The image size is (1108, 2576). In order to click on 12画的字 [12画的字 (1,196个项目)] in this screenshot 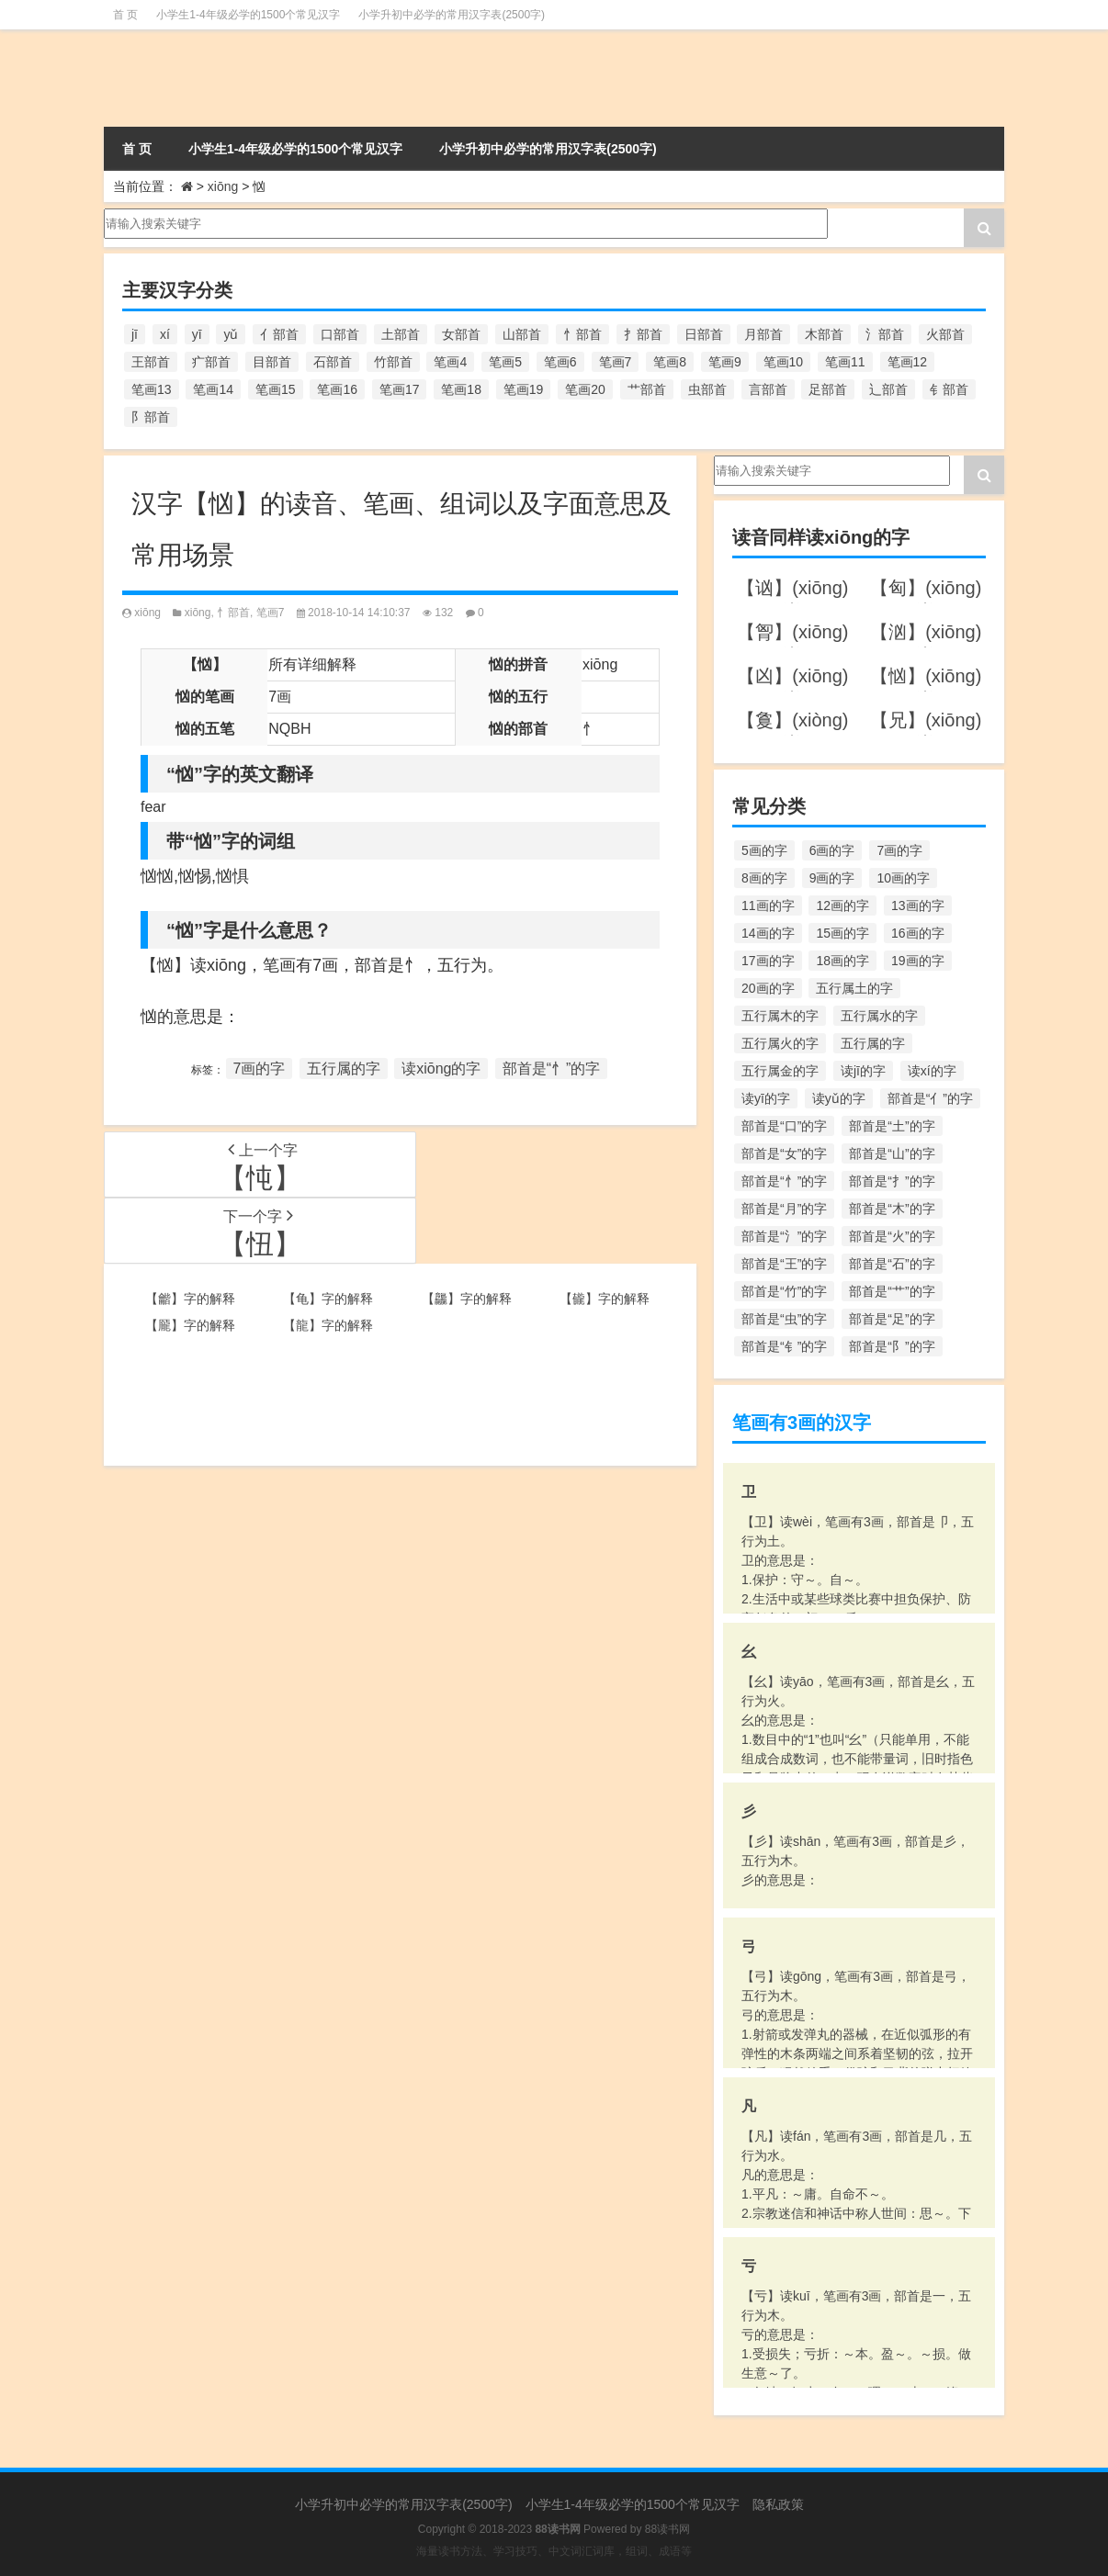, I will do `click(842, 905)`.